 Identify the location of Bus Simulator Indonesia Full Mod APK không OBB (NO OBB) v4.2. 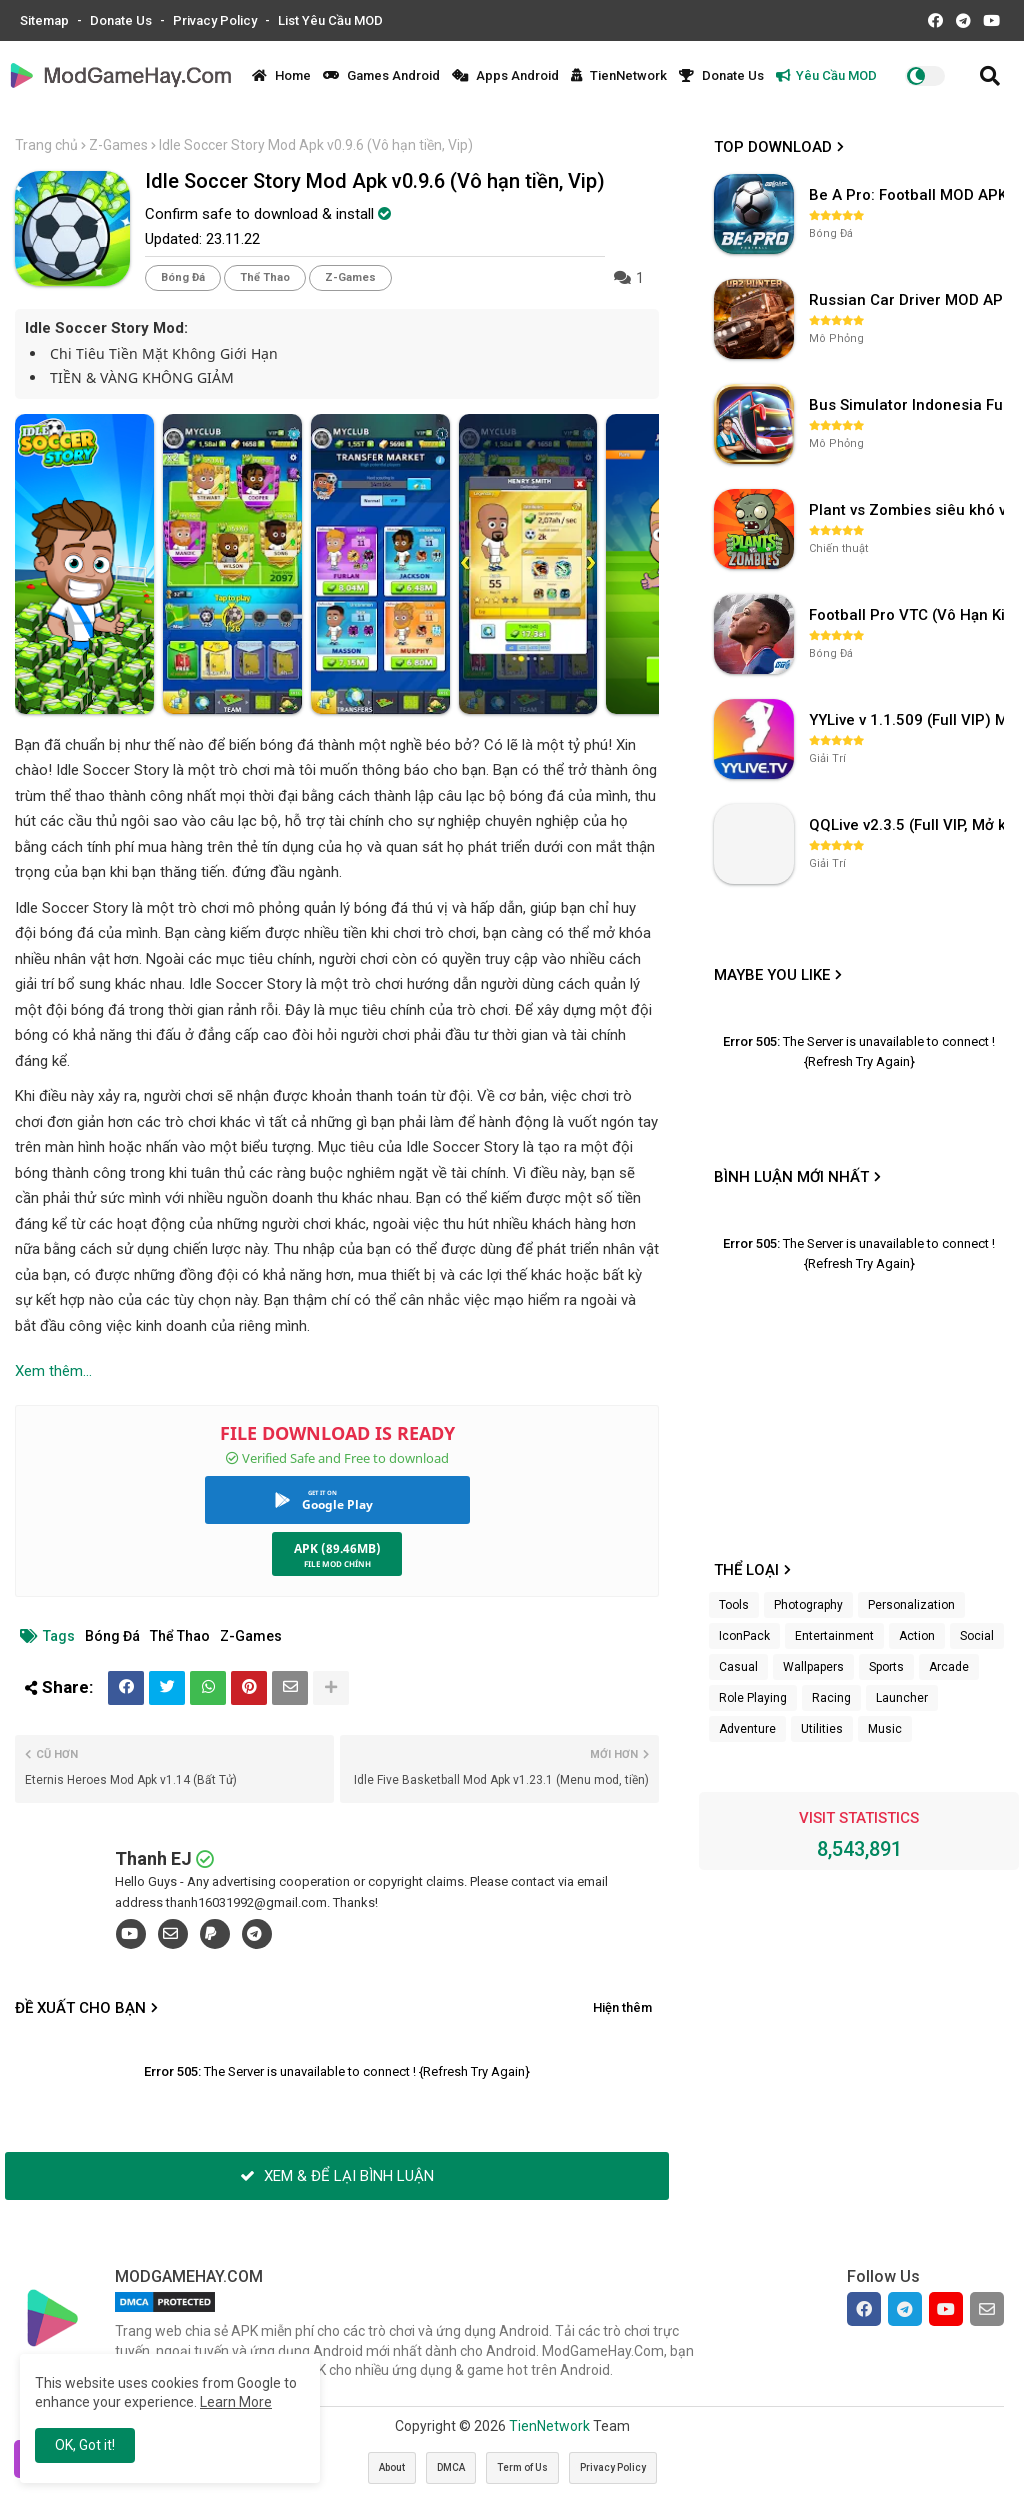
(909, 405).